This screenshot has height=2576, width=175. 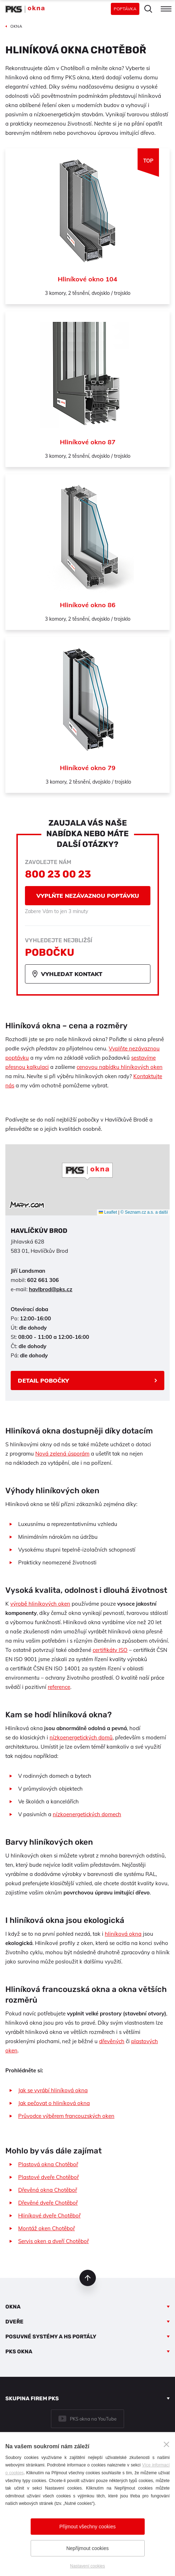 What do you see at coordinates (66, 2116) in the screenshot?
I see `Průvodce výběrem francouzských oken` at bounding box center [66, 2116].